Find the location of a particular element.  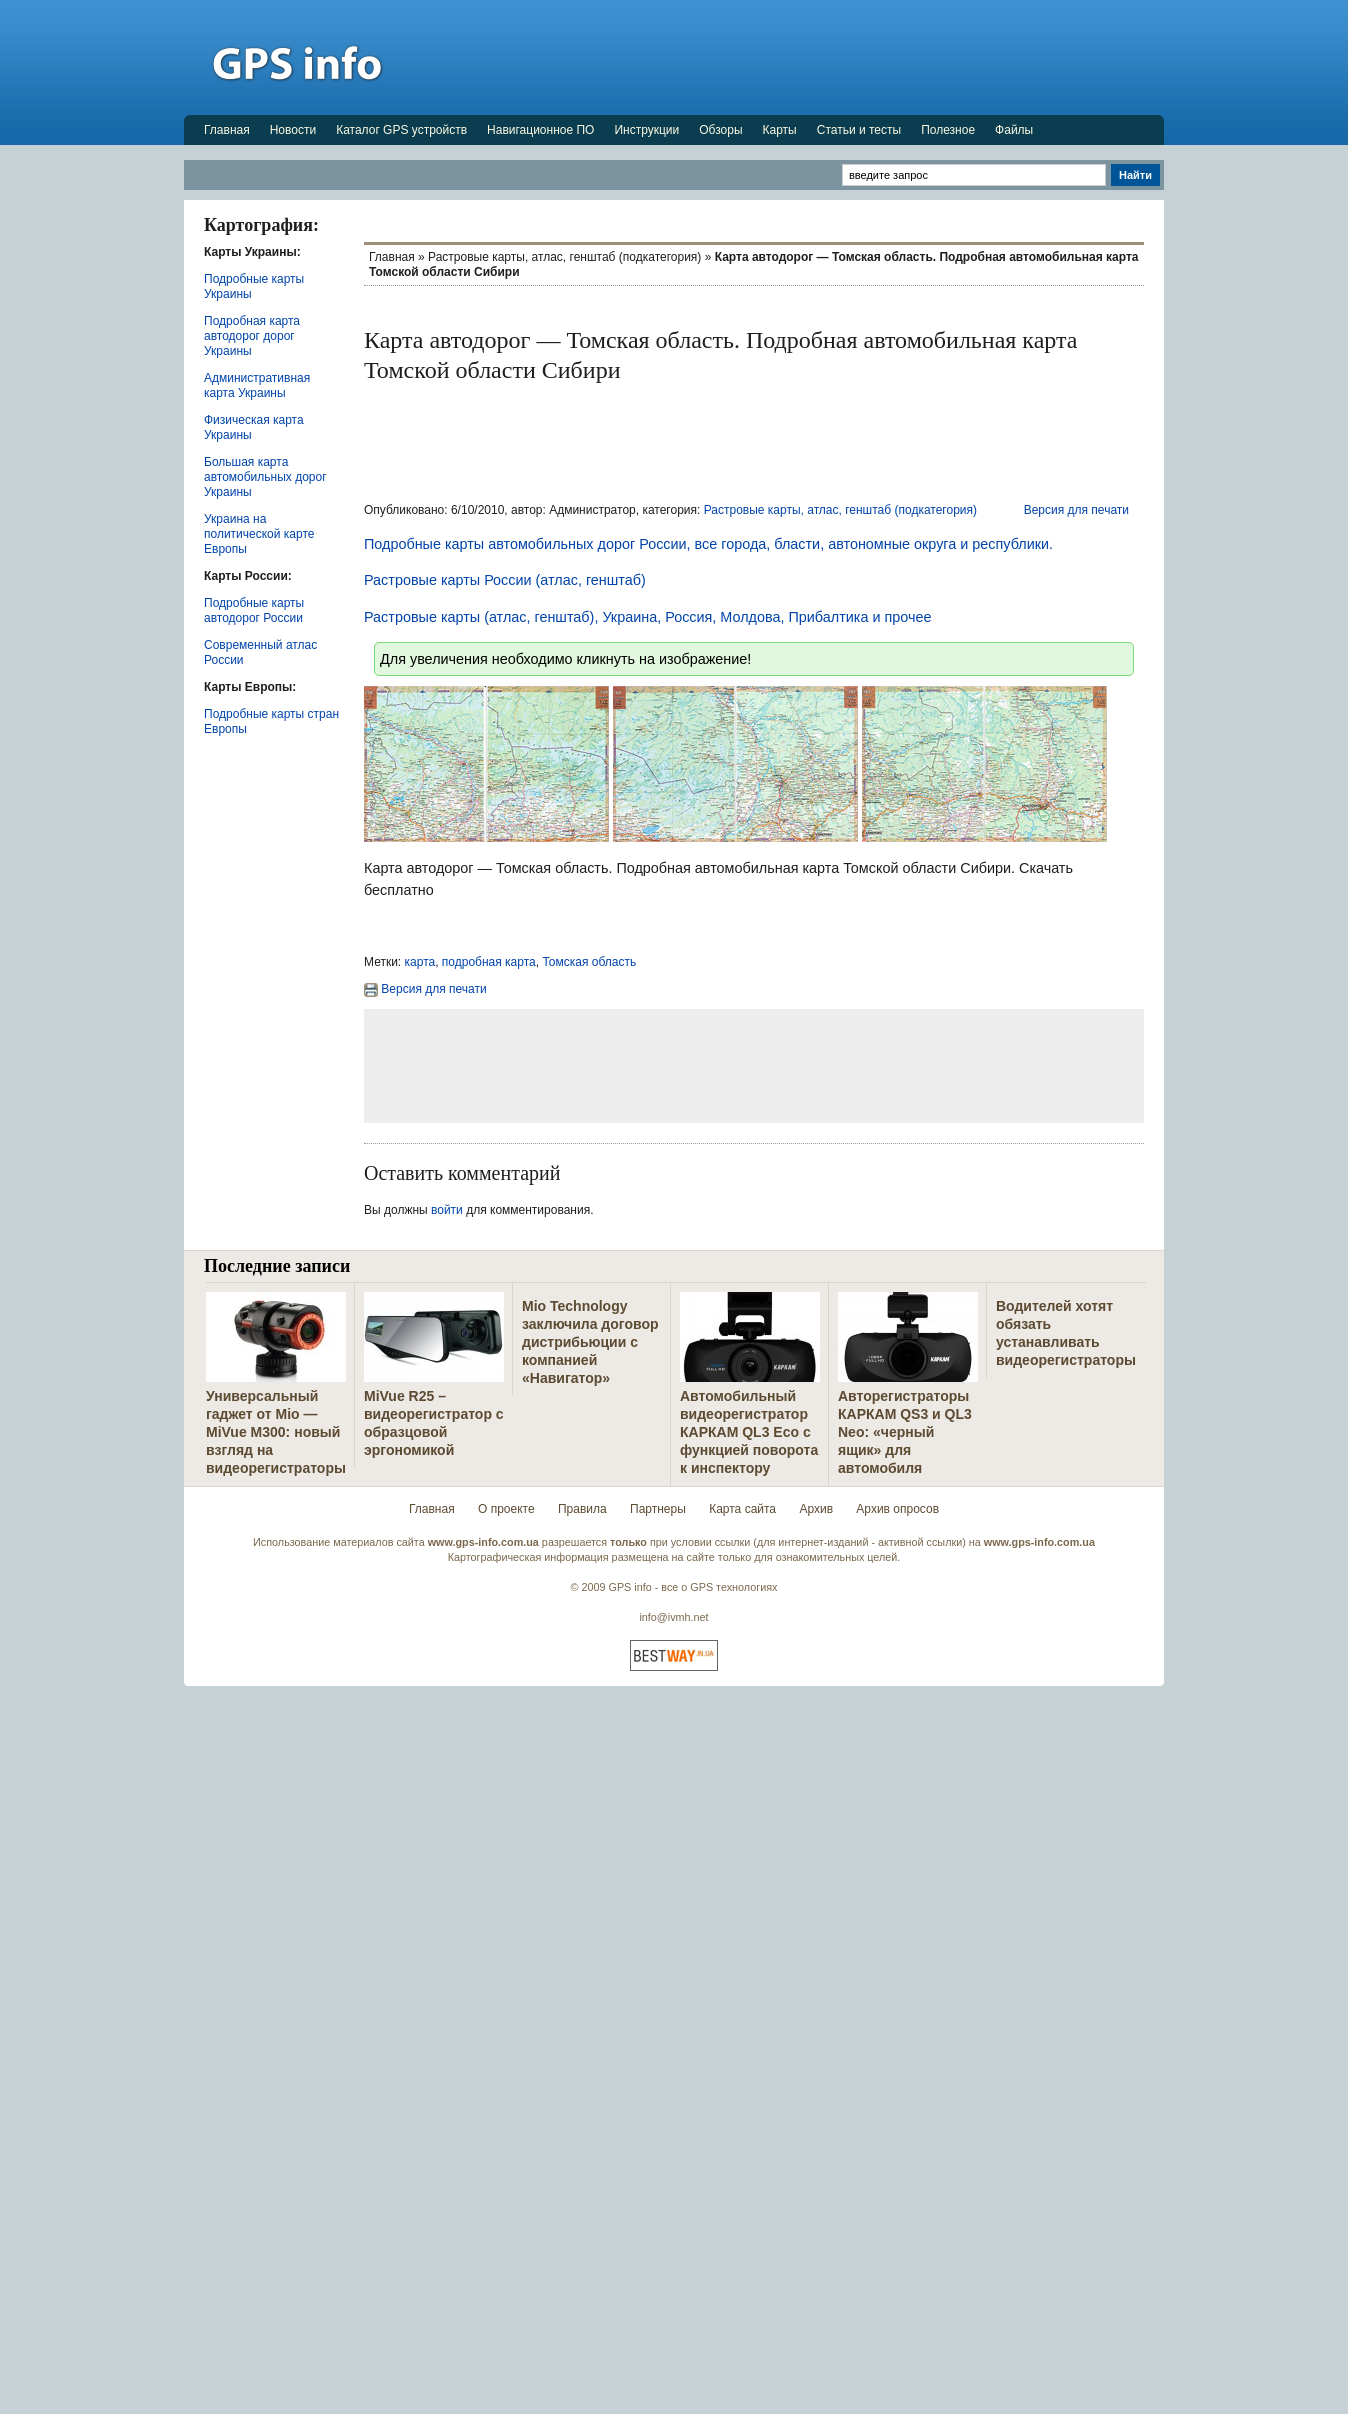

Растровые карты (атлас, генштаб), Украина, Россия, Молдова, Прибалтика и прочее is located at coordinates (647, 617).